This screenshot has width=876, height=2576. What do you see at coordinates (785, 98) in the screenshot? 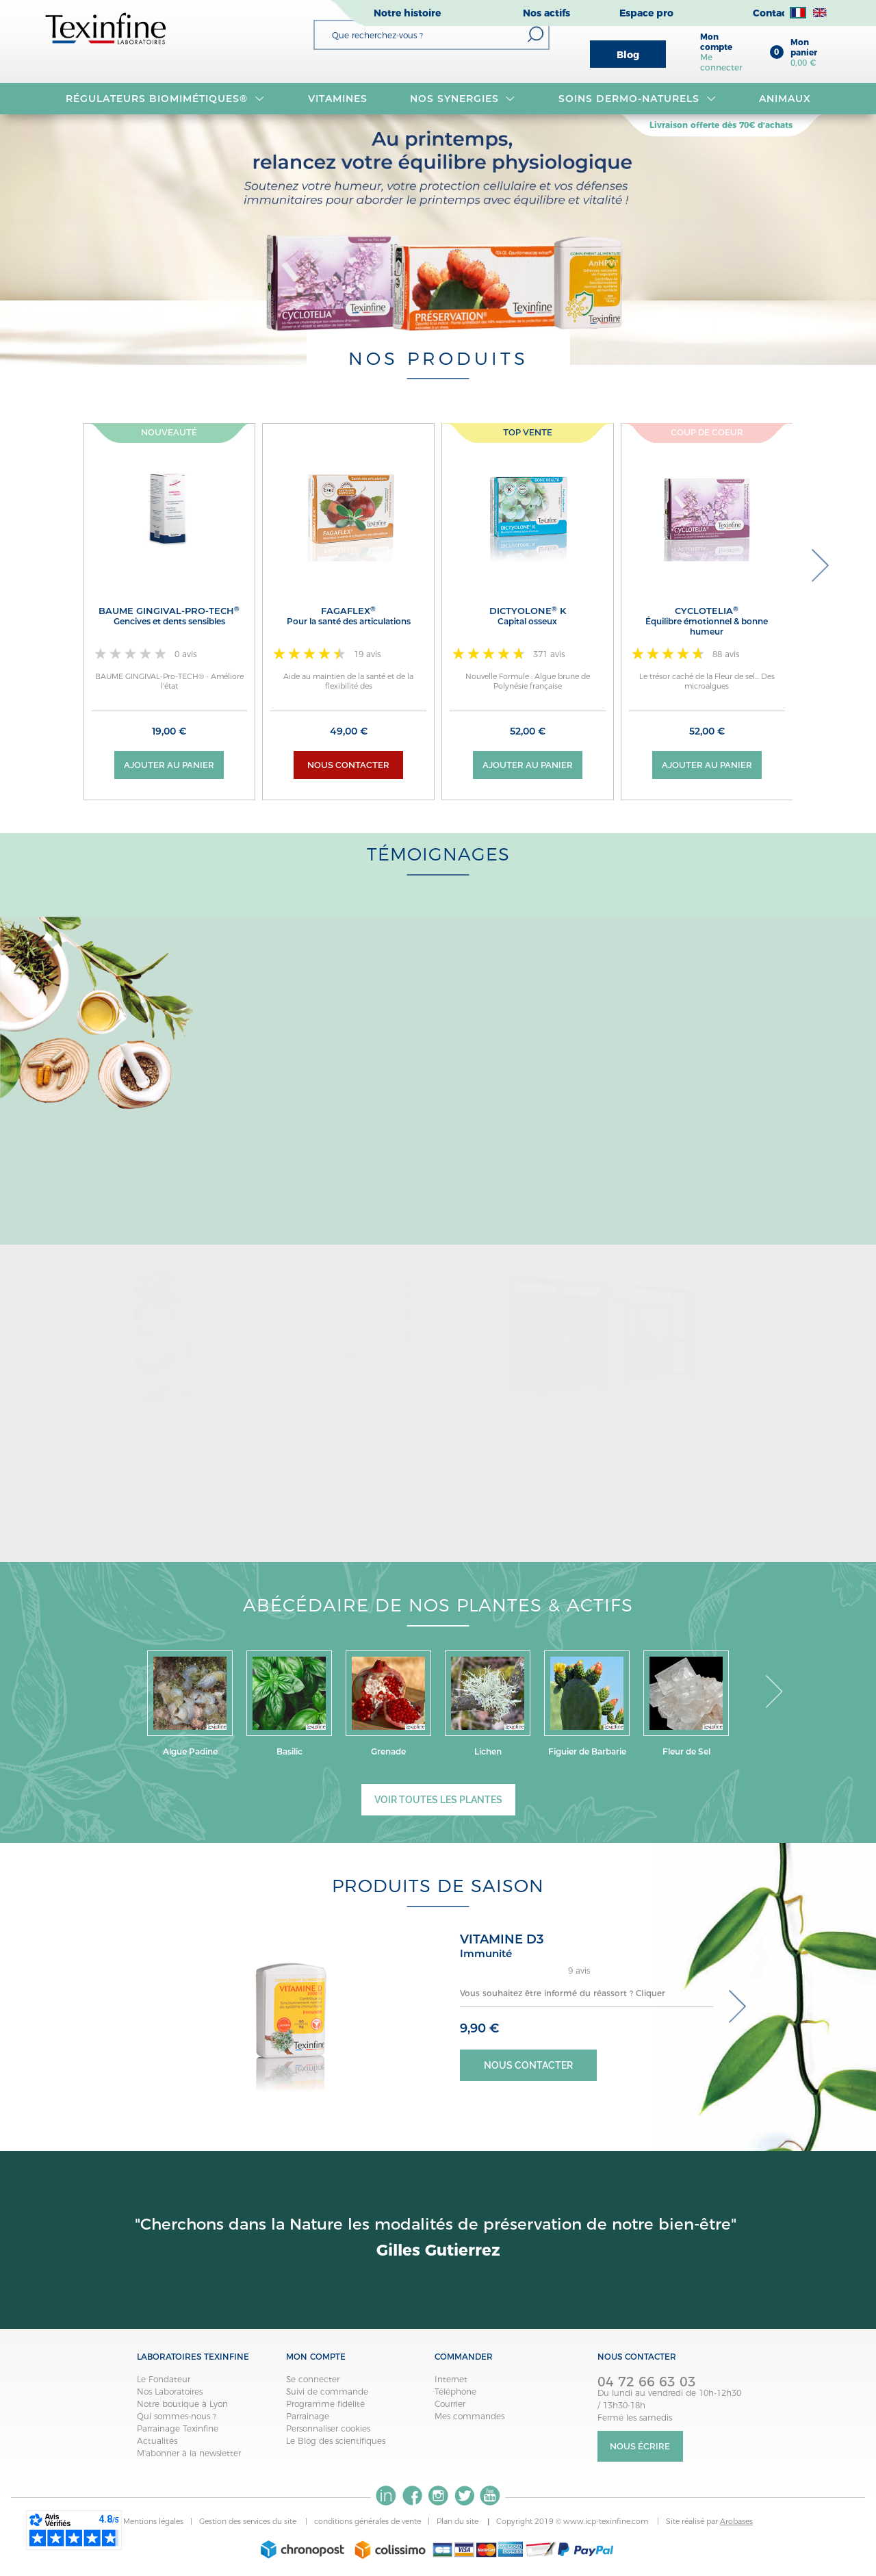
I see `Animaux` at bounding box center [785, 98].